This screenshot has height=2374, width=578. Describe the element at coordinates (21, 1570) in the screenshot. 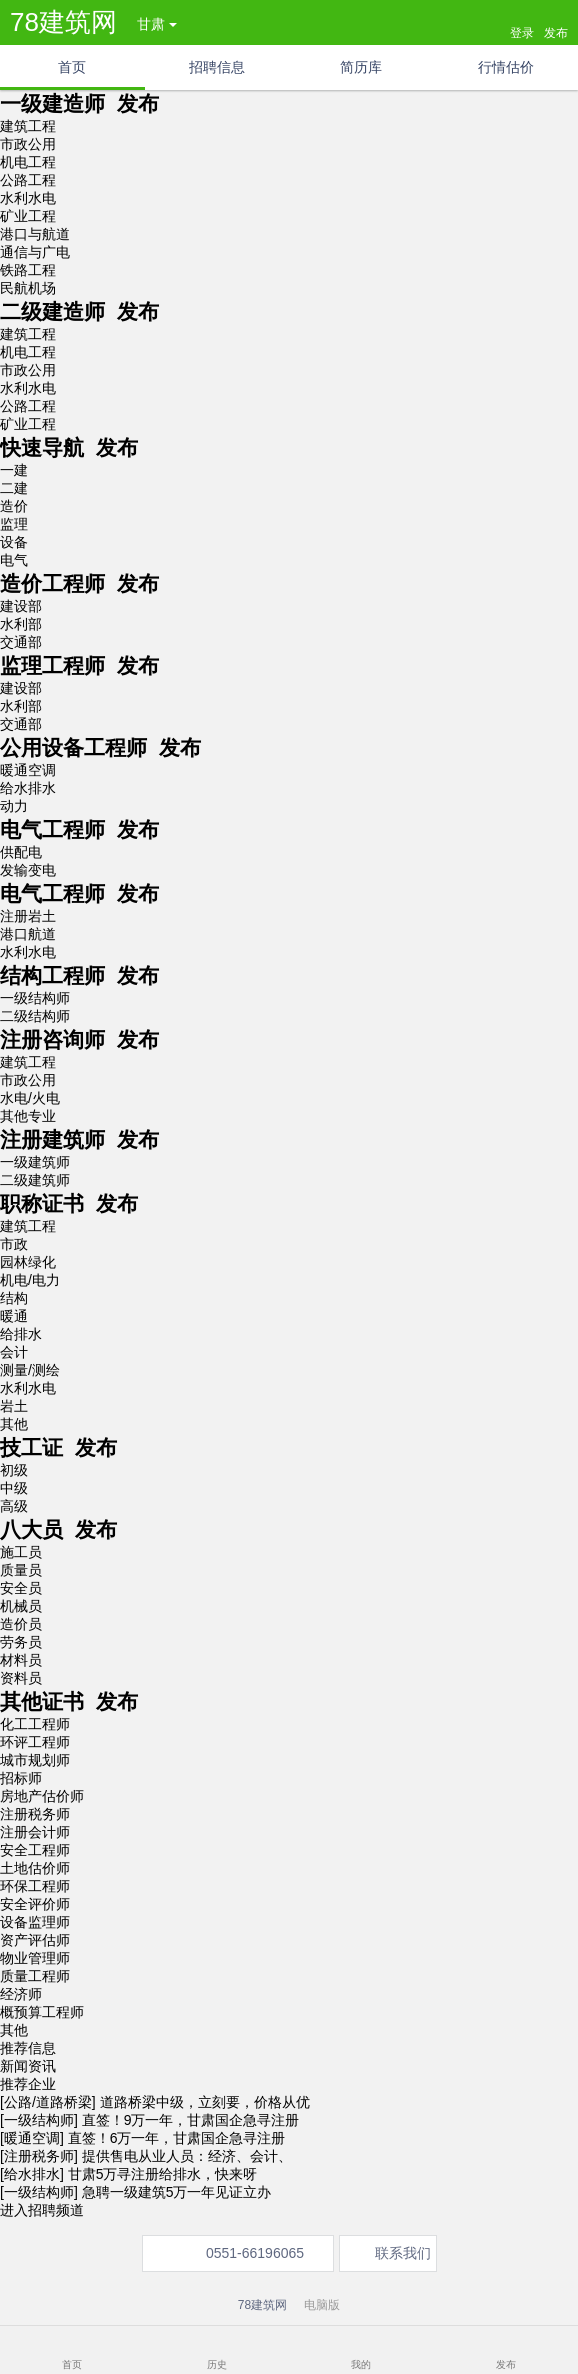

I see `质量员` at that location.